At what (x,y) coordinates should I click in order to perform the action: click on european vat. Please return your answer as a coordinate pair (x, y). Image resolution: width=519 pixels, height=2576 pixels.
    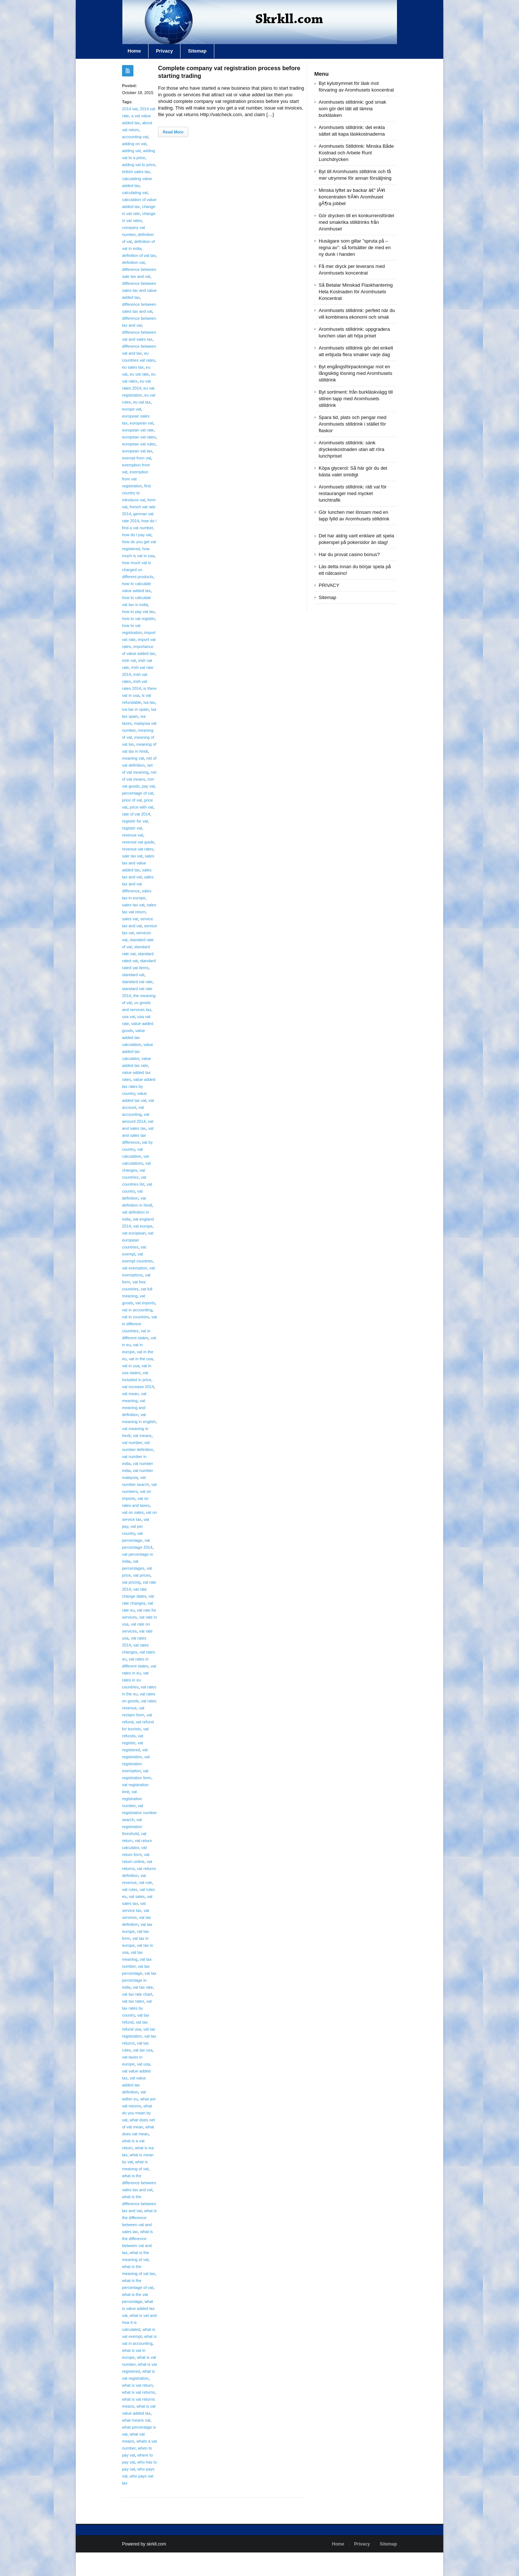
    Looking at the image, I should click on (141, 423).